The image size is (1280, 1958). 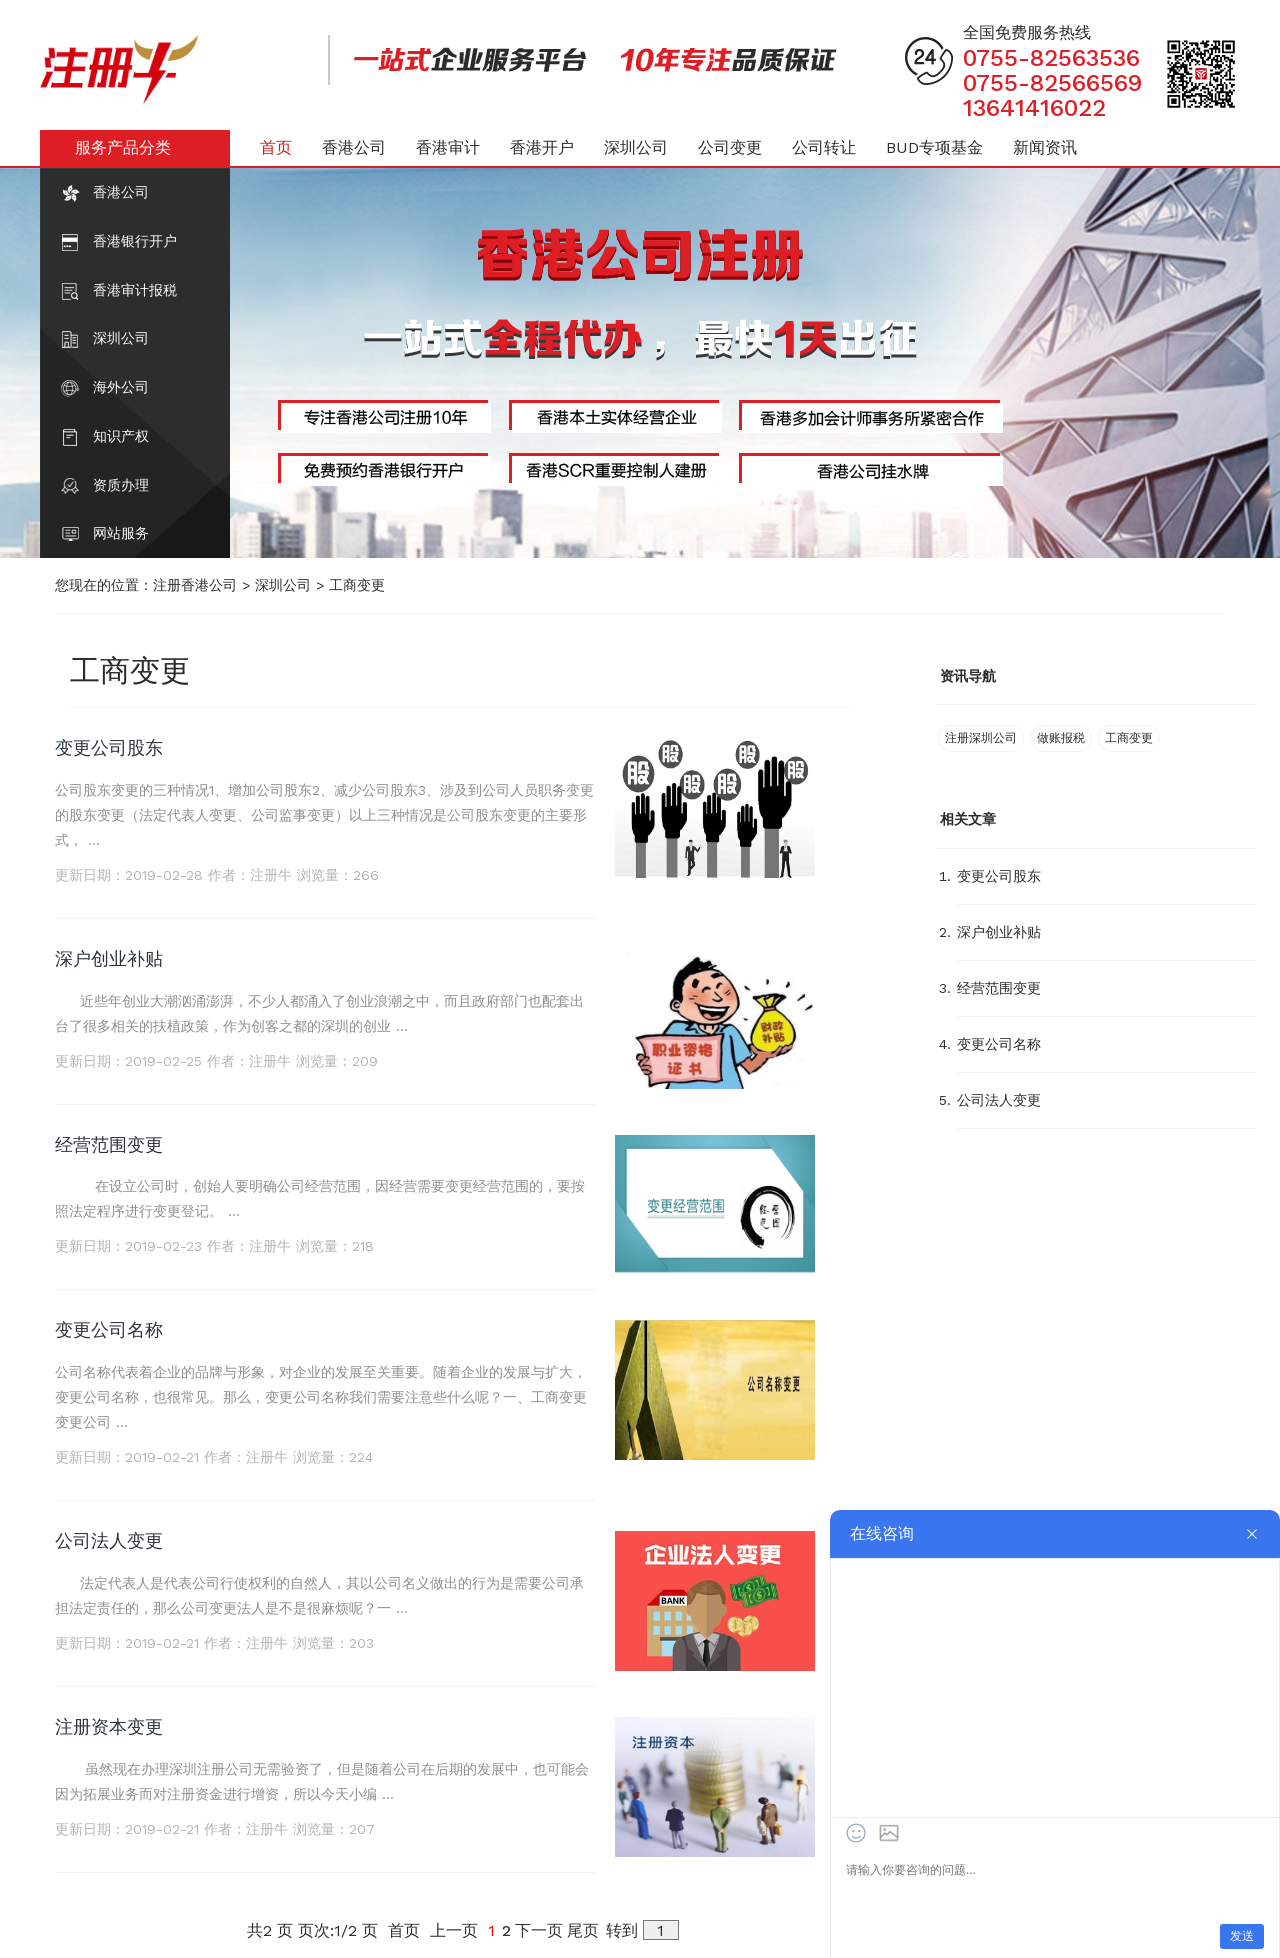 I want to click on 公司转让, so click(x=824, y=147).